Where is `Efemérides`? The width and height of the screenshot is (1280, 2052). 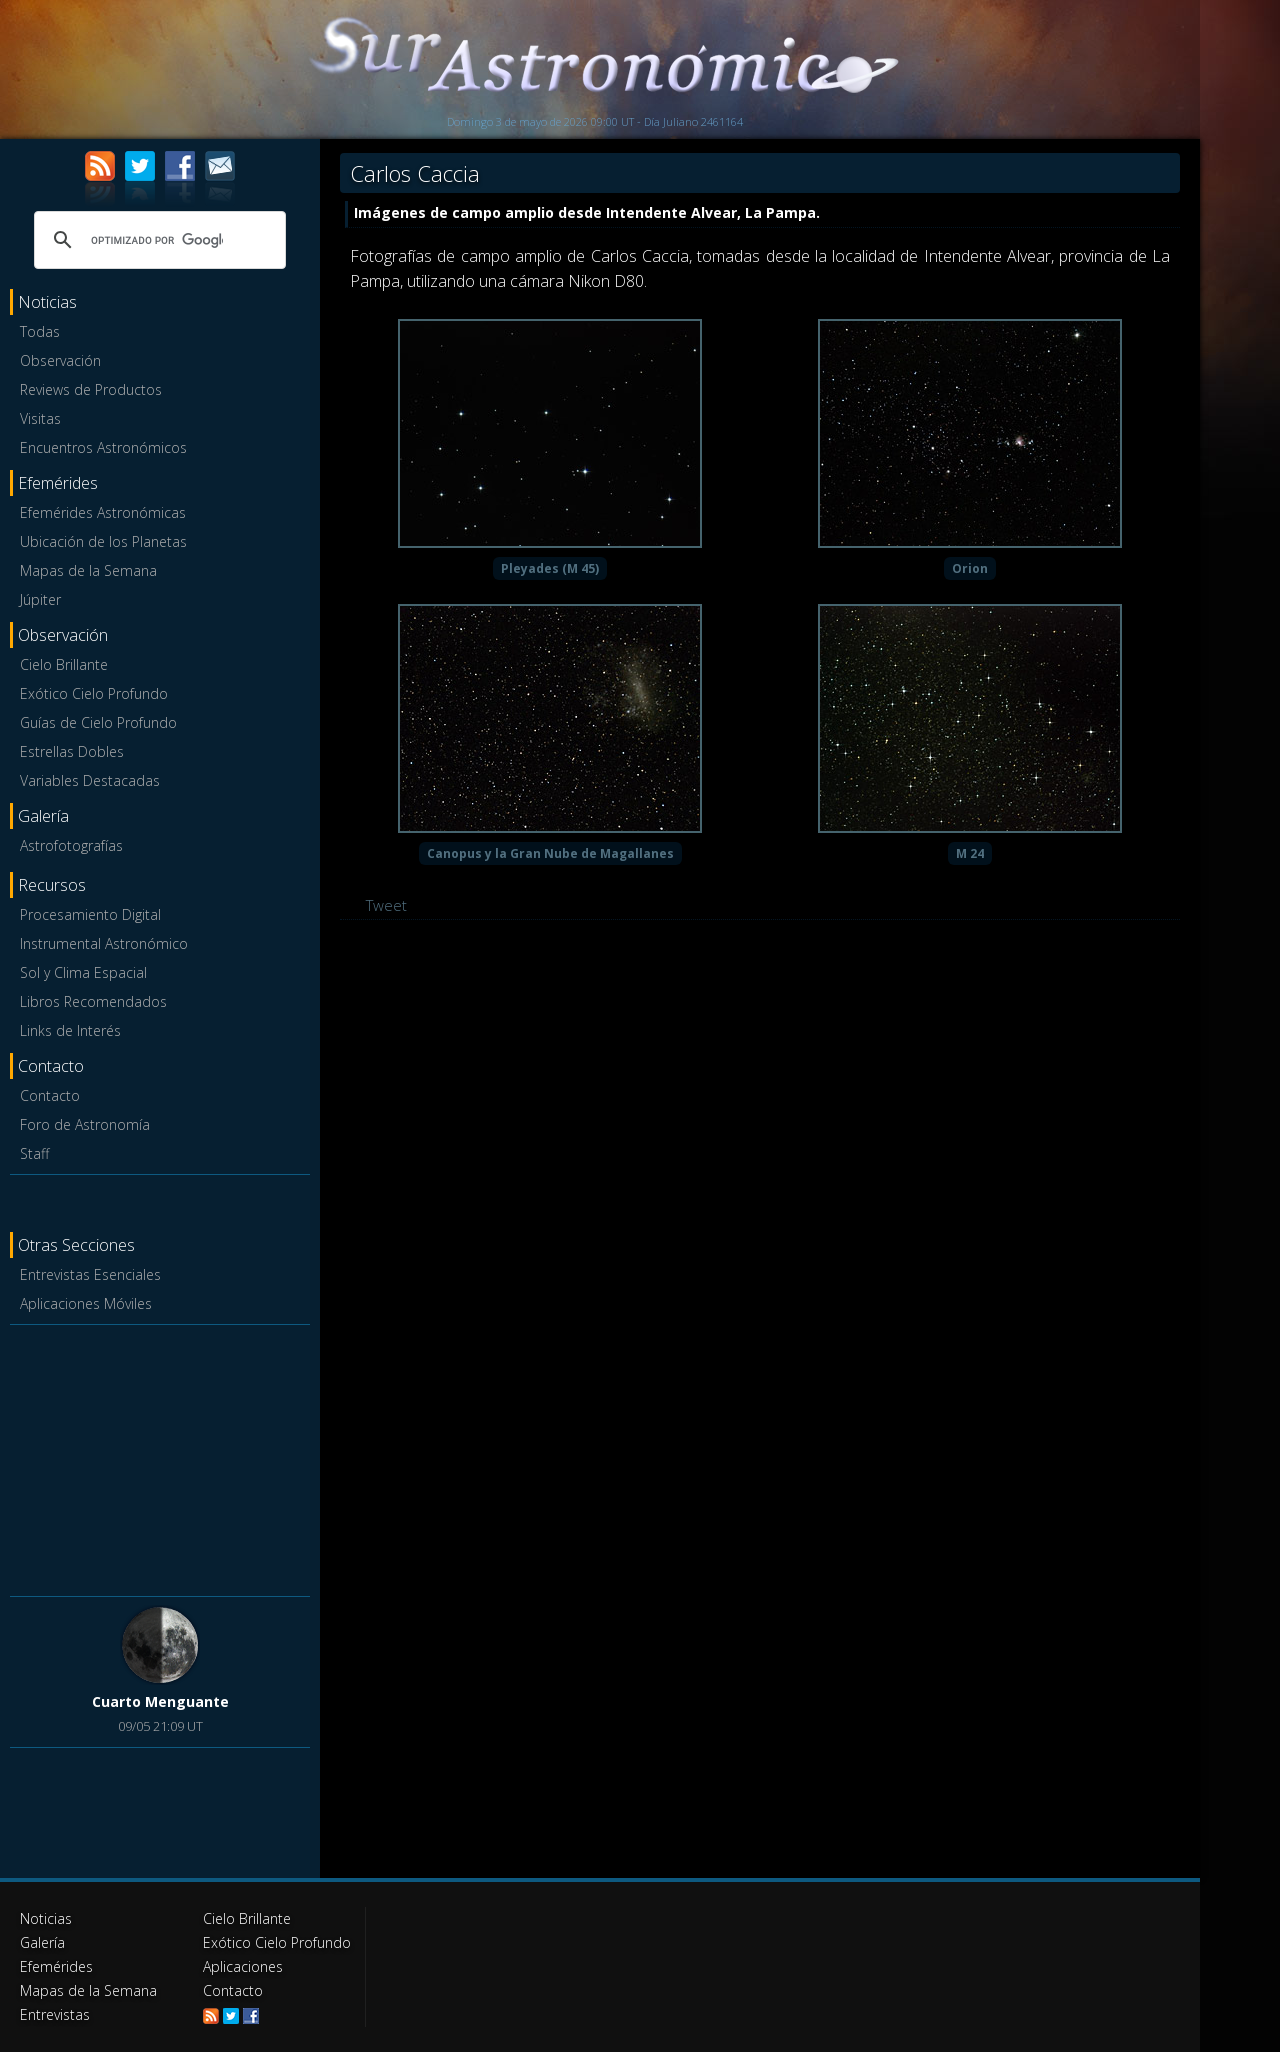 Efemérides is located at coordinates (56, 1966).